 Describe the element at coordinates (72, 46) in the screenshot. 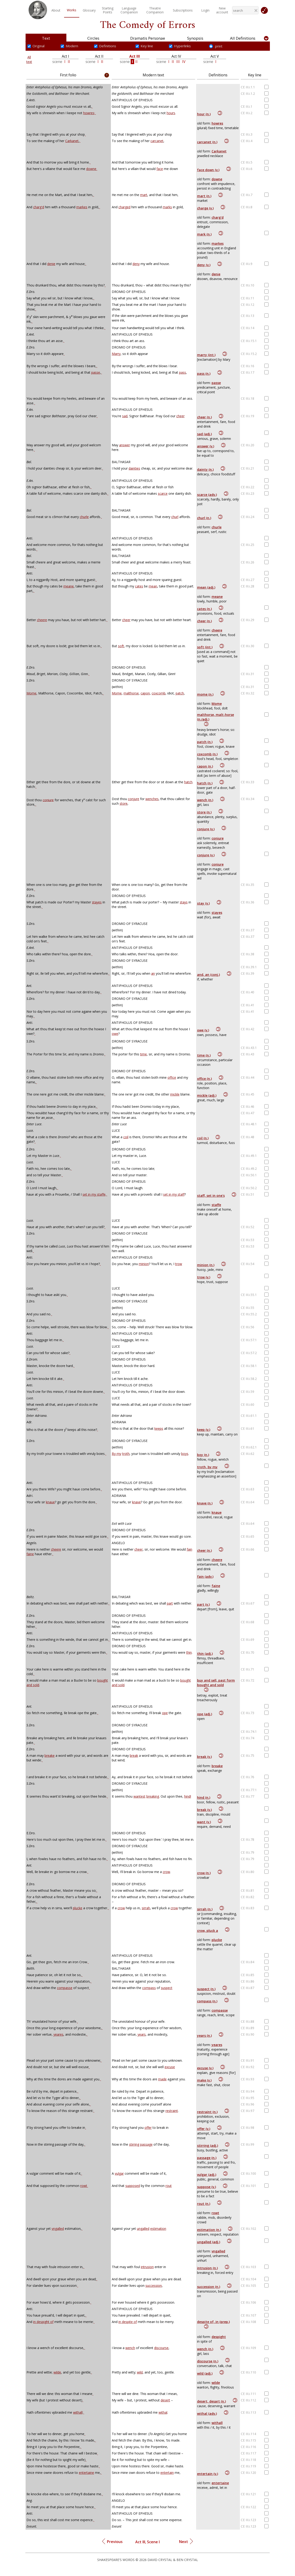

I see `Modern` at that location.